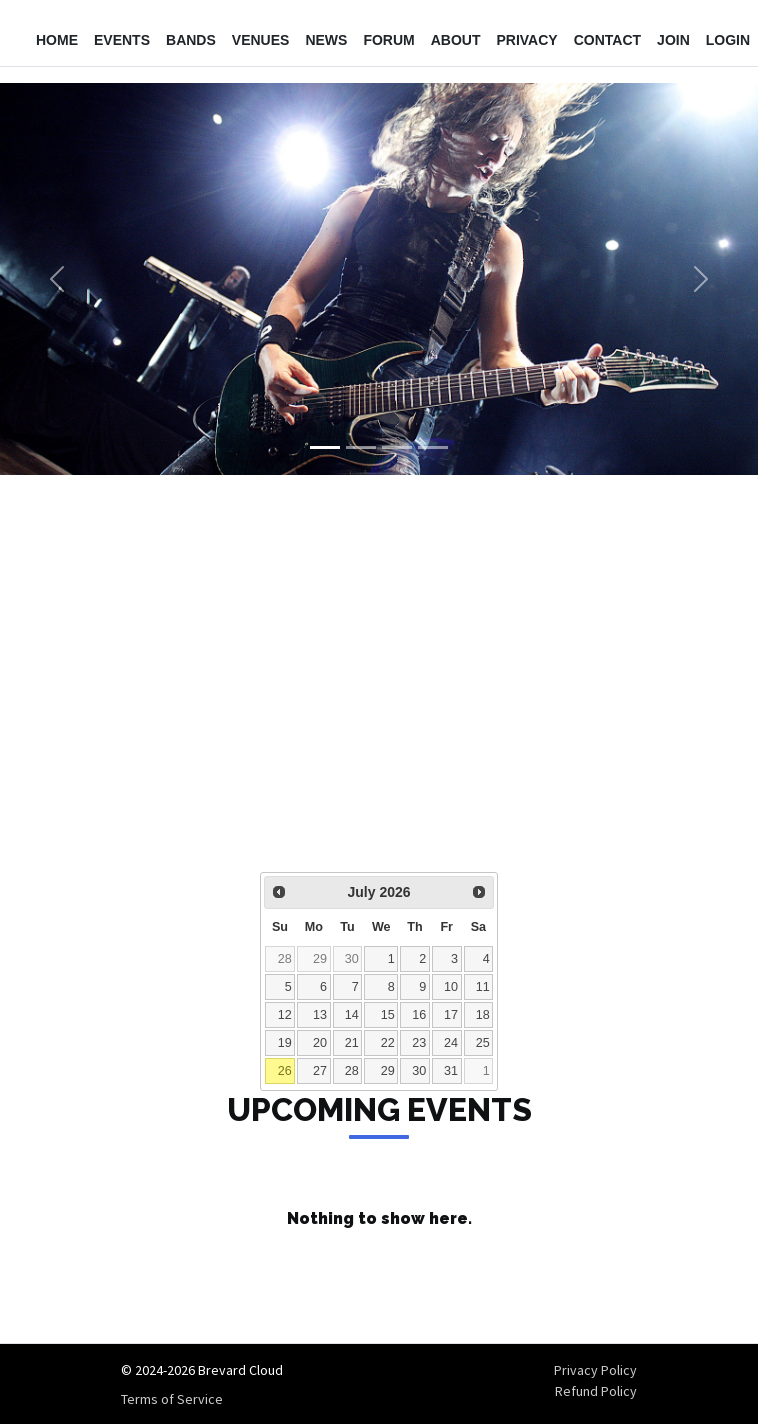 The height and width of the screenshot is (1424, 758). What do you see at coordinates (595, 1370) in the screenshot?
I see `Privacy Policy` at bounding box center [595, 1370].